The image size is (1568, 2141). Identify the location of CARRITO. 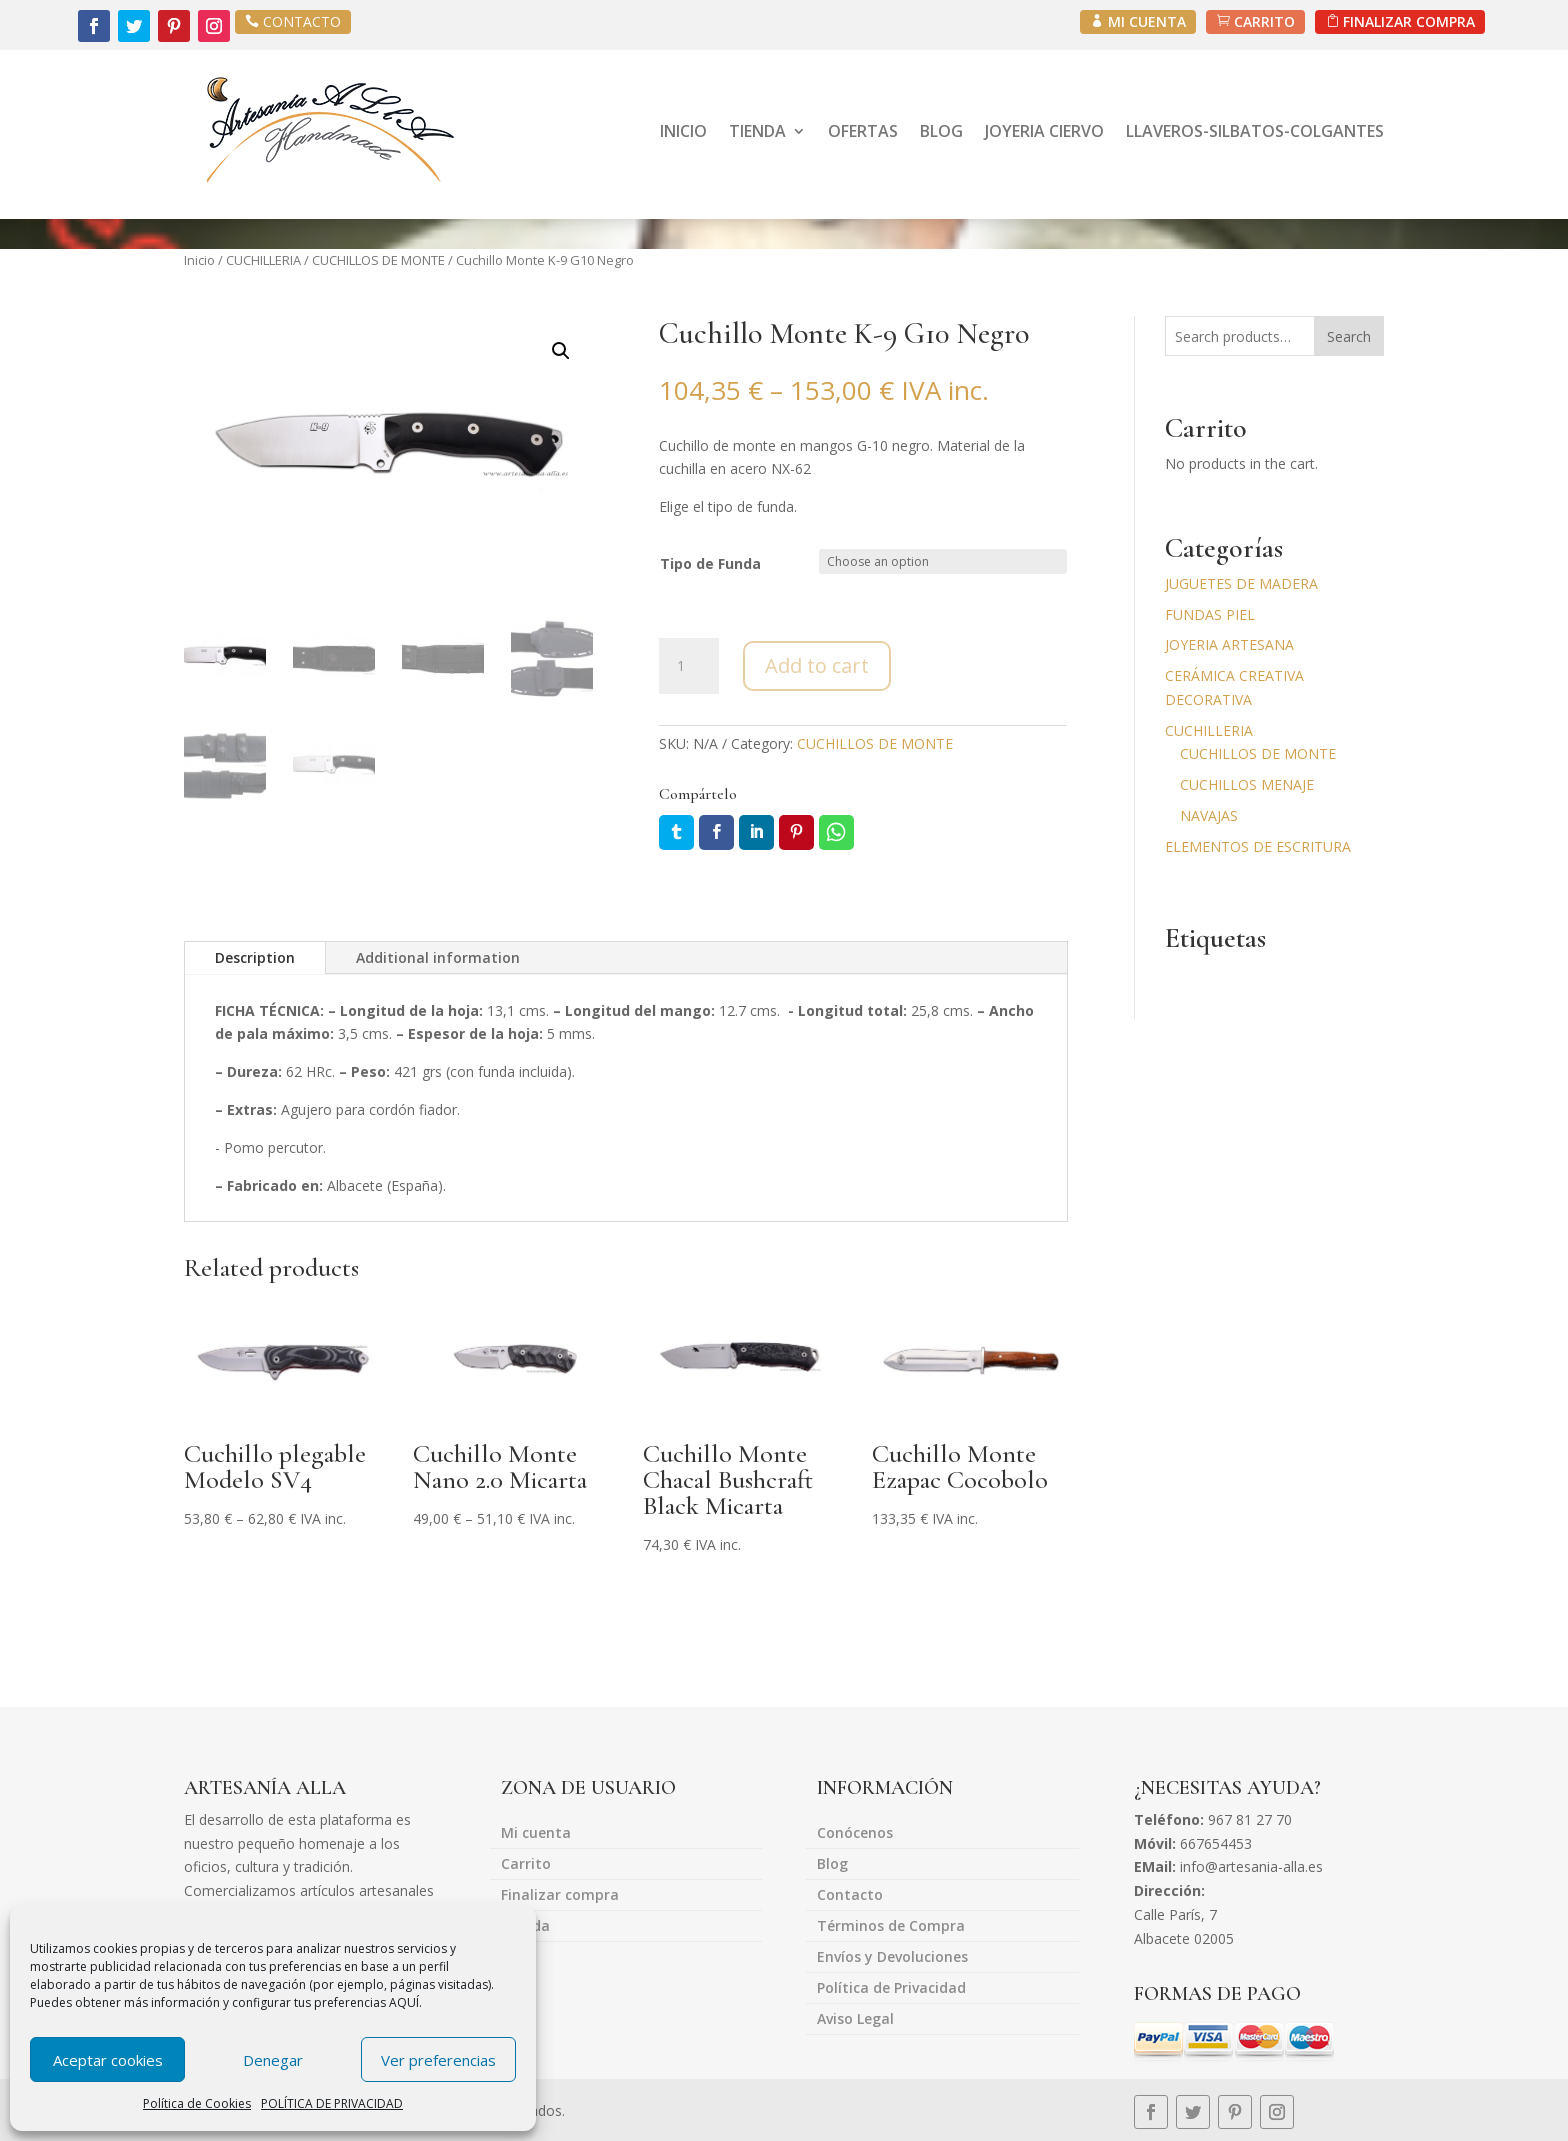
(1264, 21).